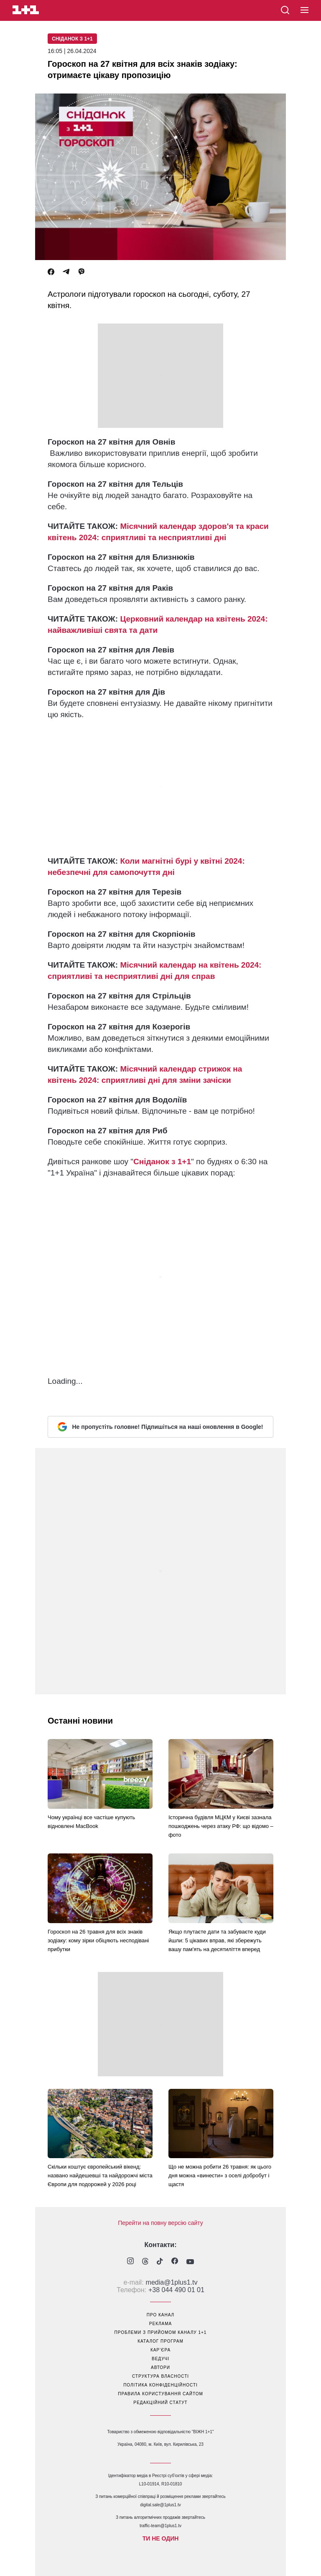 The height and width of the screenshot is (2576, 321). Describe the element at coordinates (160, 2223) in the screenshot. I see `Перейти на повну версію сайту` at that location.